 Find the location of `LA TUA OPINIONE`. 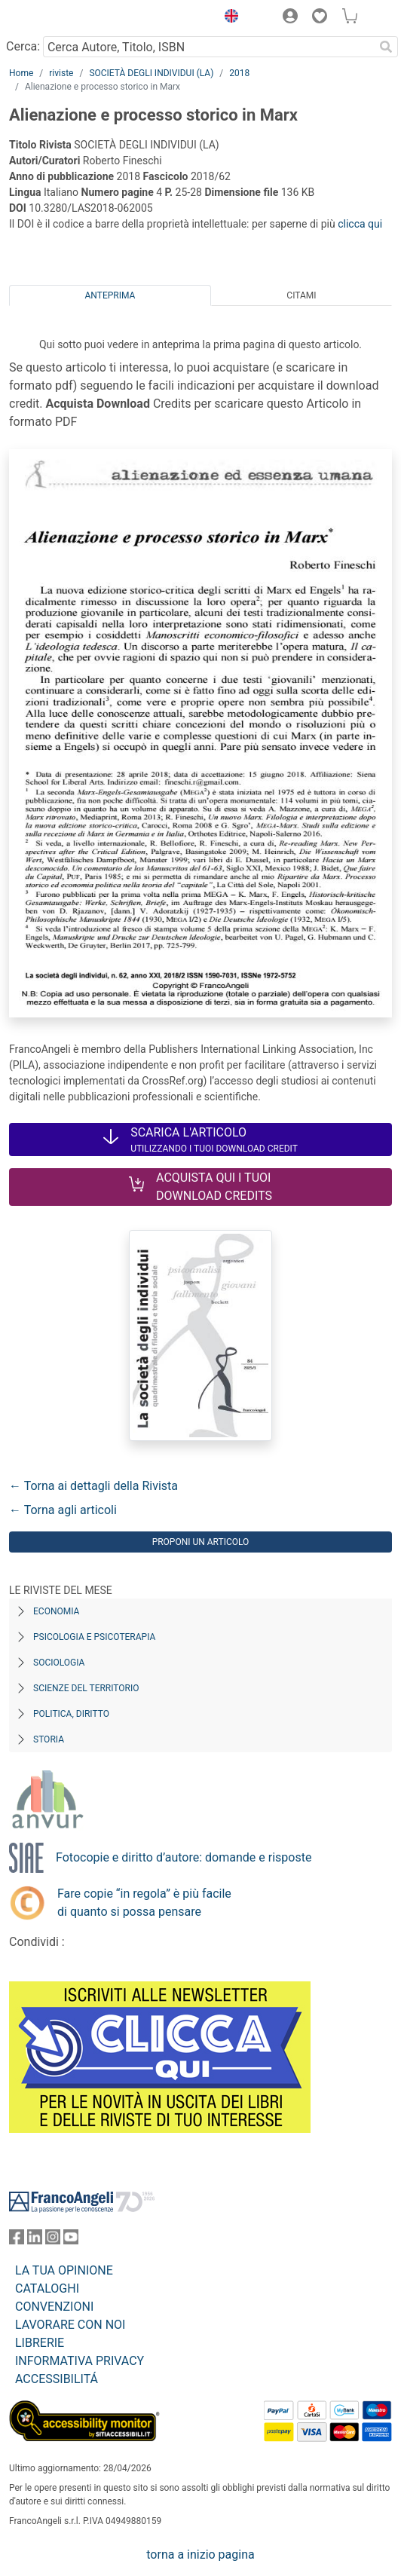

LA TUA OPINIONE is located at coordinates (64, 2270).